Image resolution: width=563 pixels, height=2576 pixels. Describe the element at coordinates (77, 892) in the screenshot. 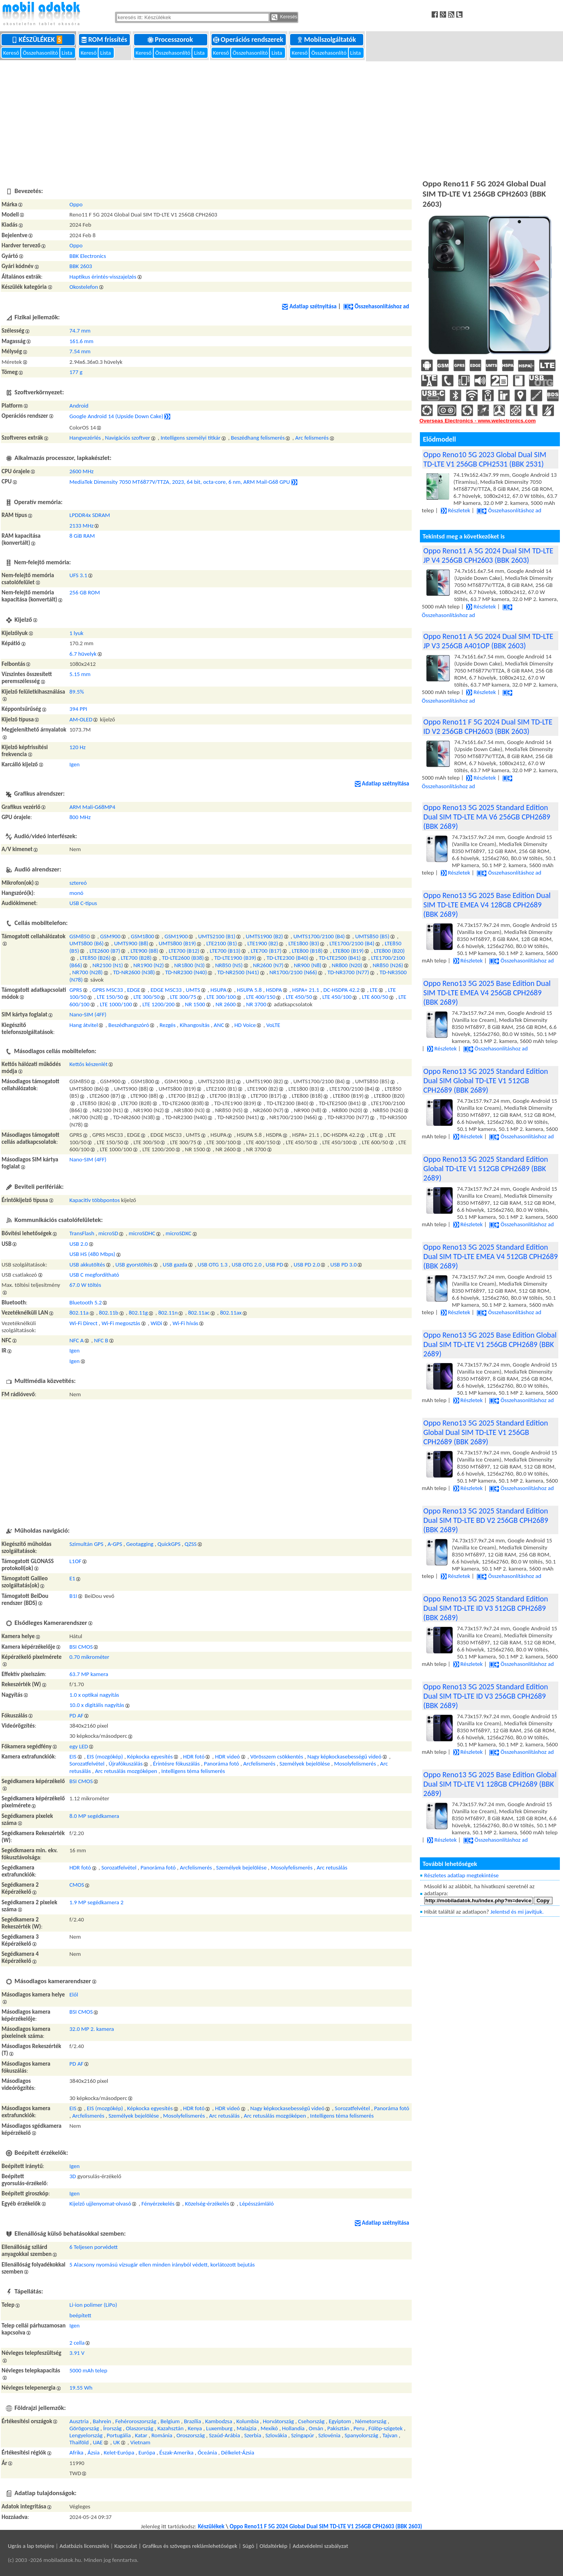

I see `monó` at that location.